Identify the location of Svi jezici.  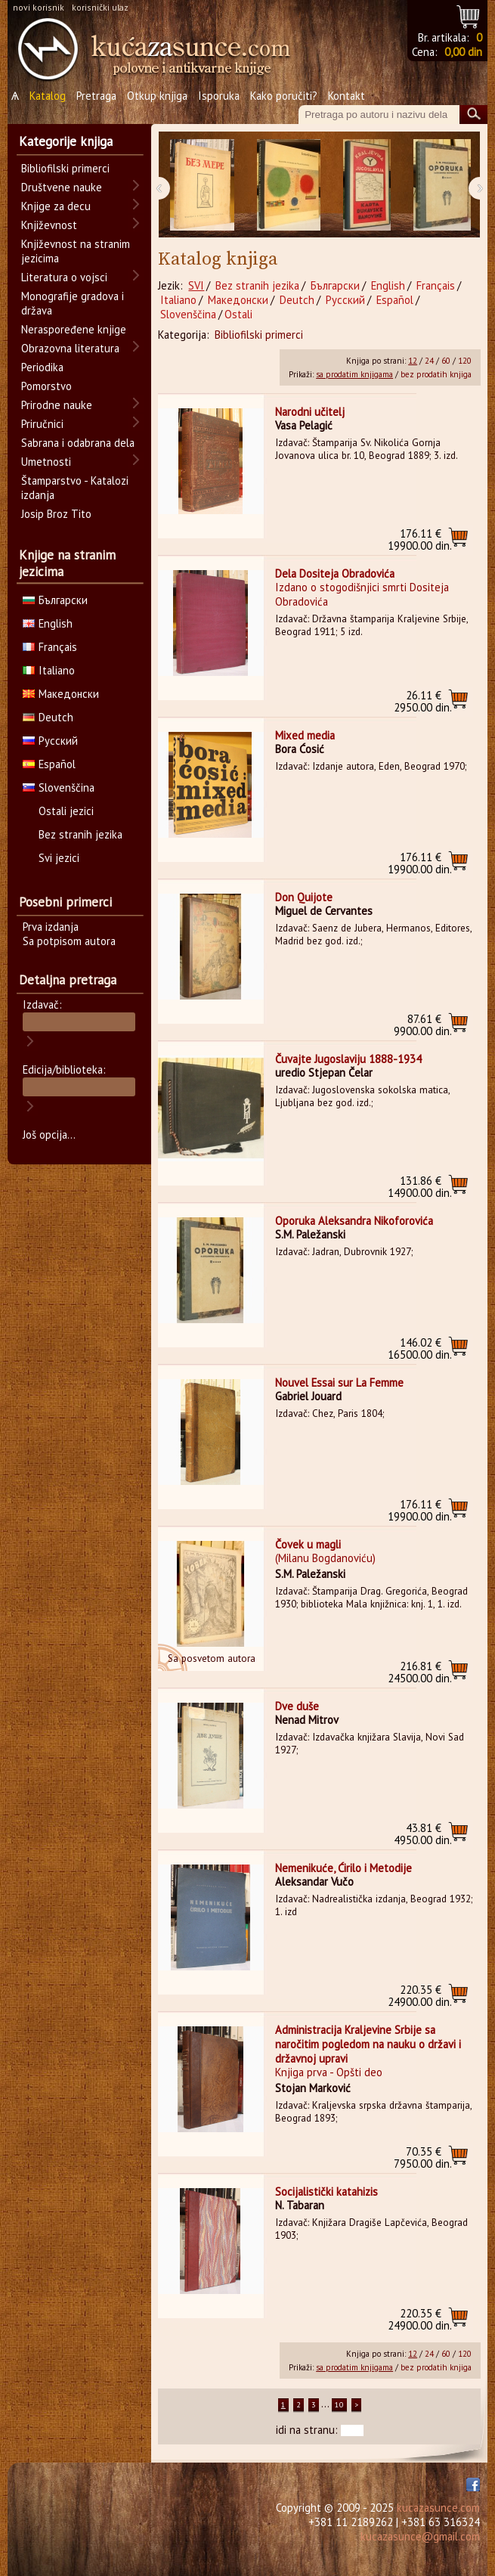
(59, 858).